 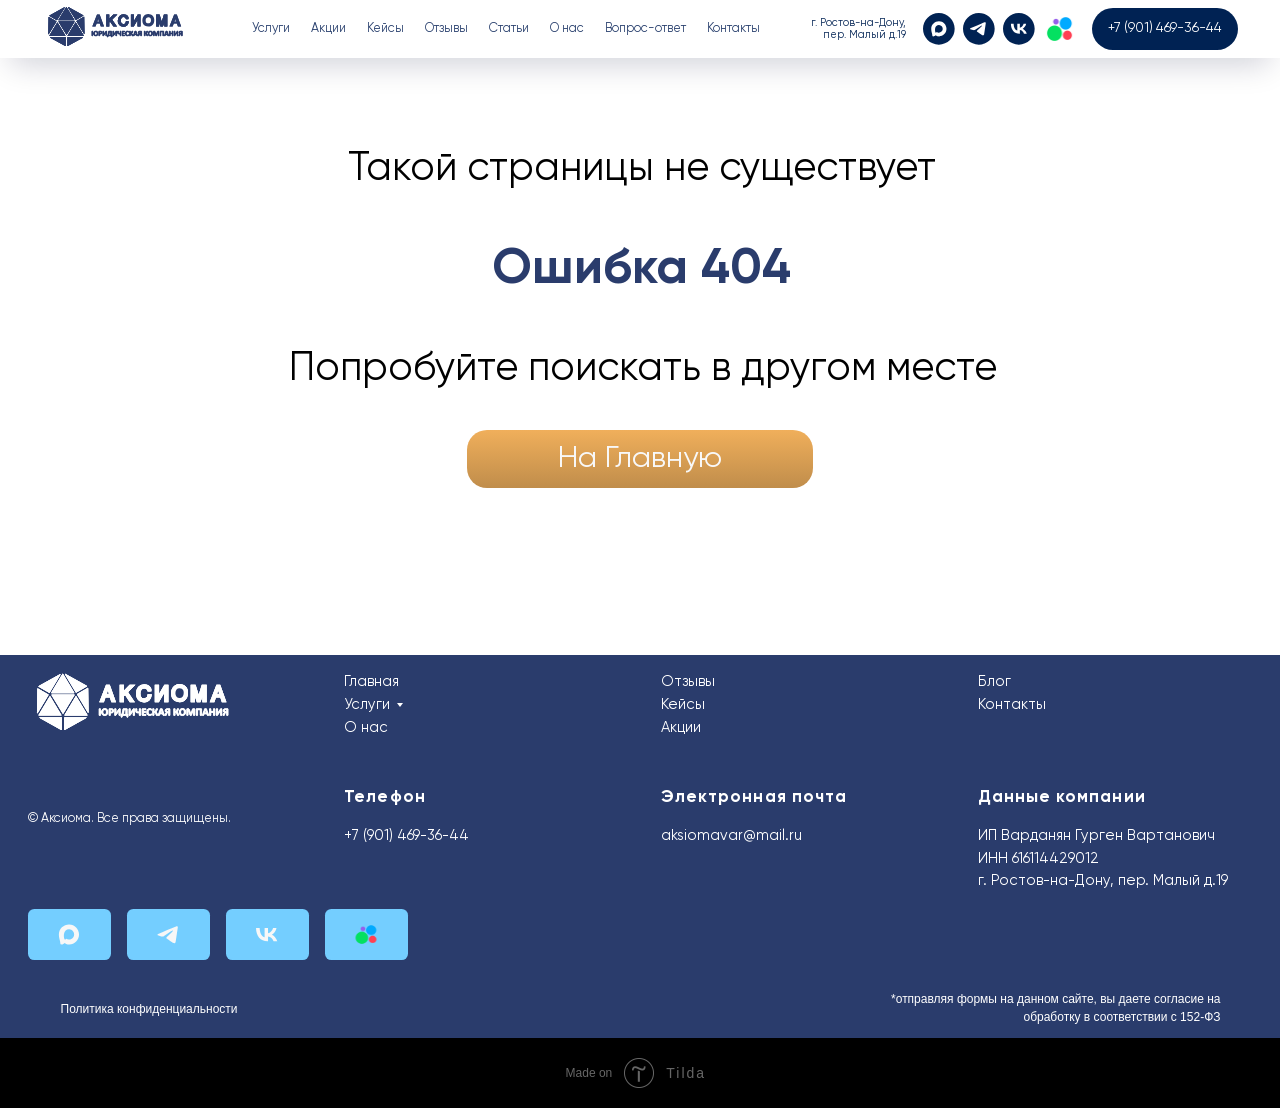 I want to click on [Авито], so click(x=1060, y=29).